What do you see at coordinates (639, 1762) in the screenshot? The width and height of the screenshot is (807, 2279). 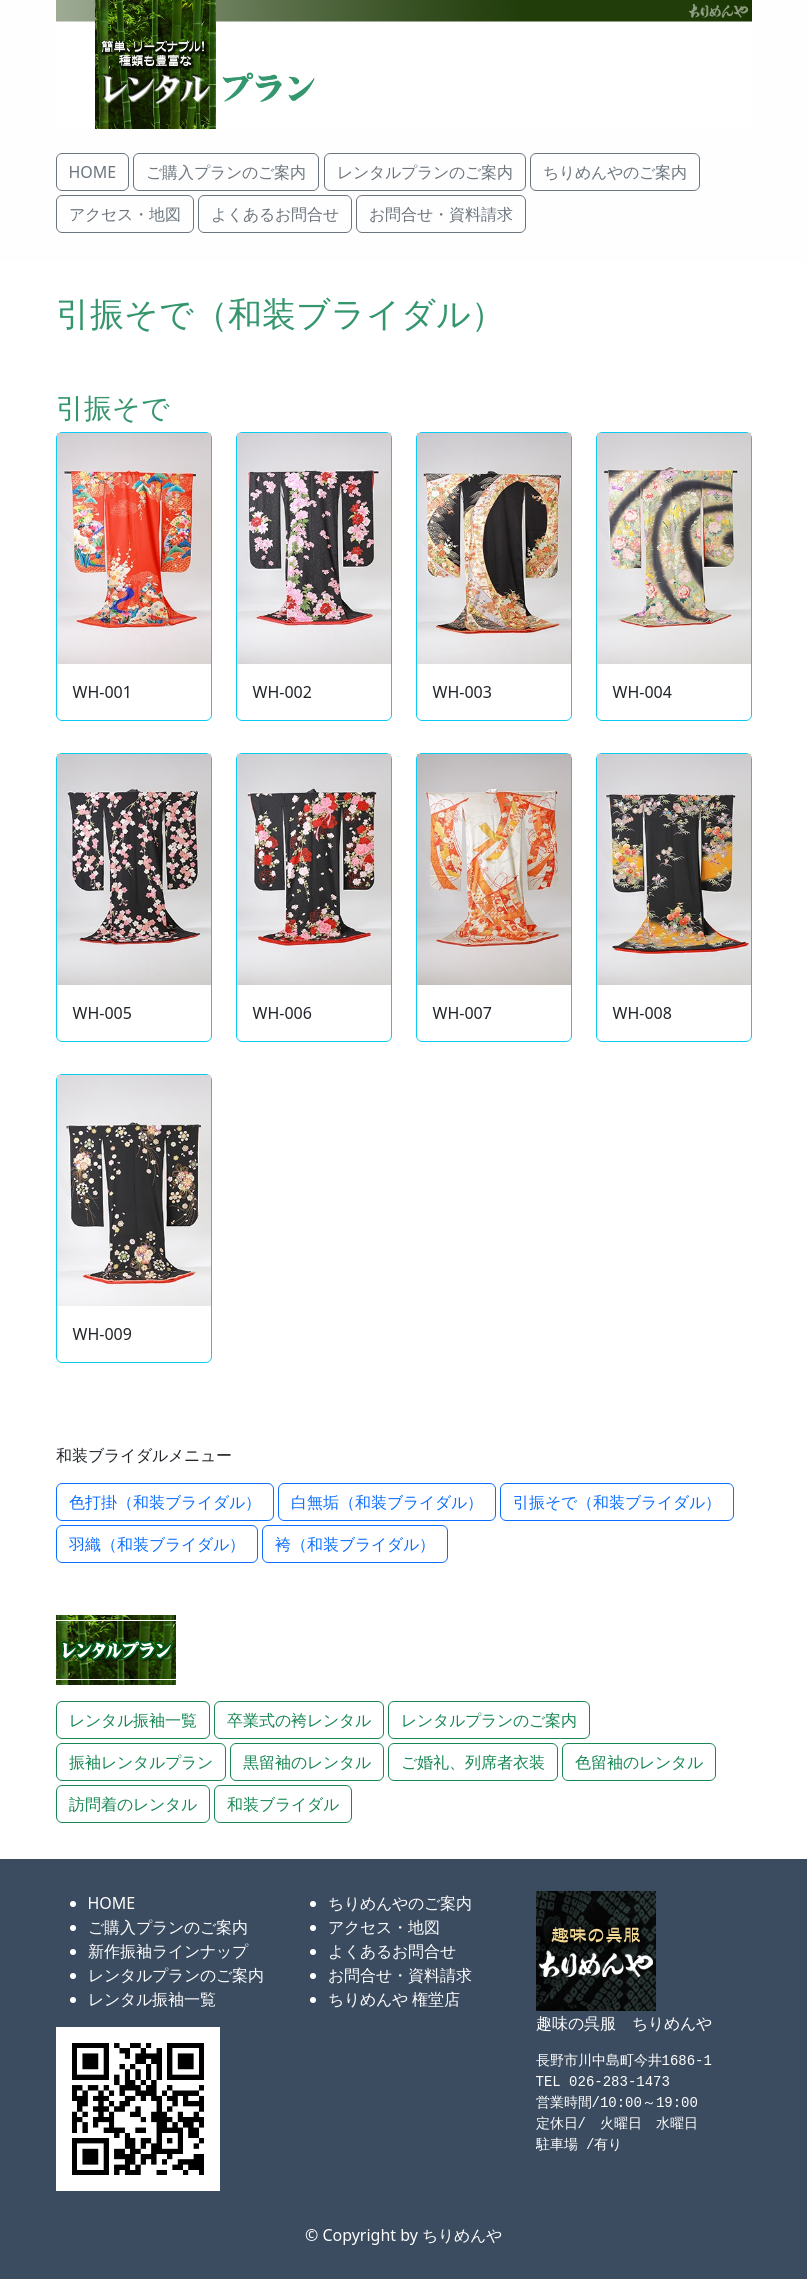 I see `色留袖のレンタル [button]` at bounding box center [639, 1762].